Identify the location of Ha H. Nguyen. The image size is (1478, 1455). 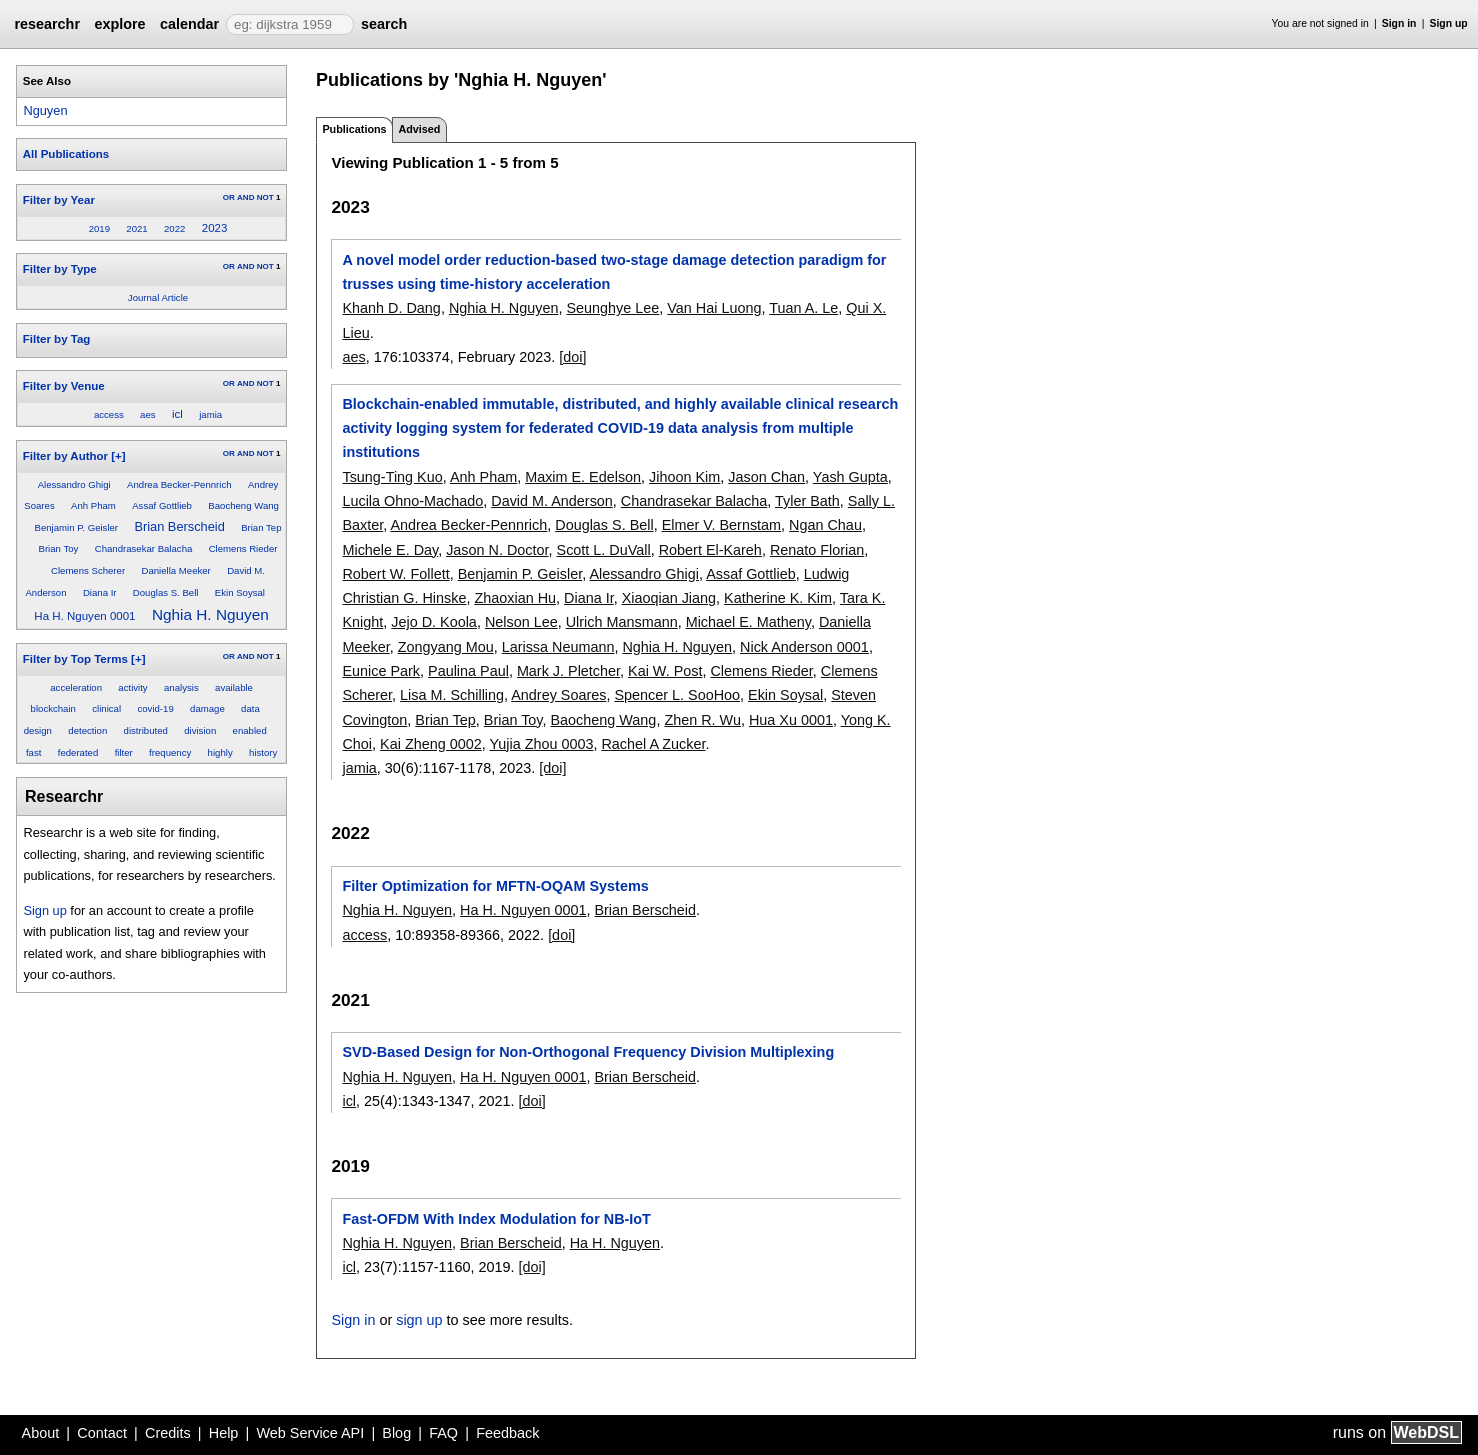
(615, 1243).